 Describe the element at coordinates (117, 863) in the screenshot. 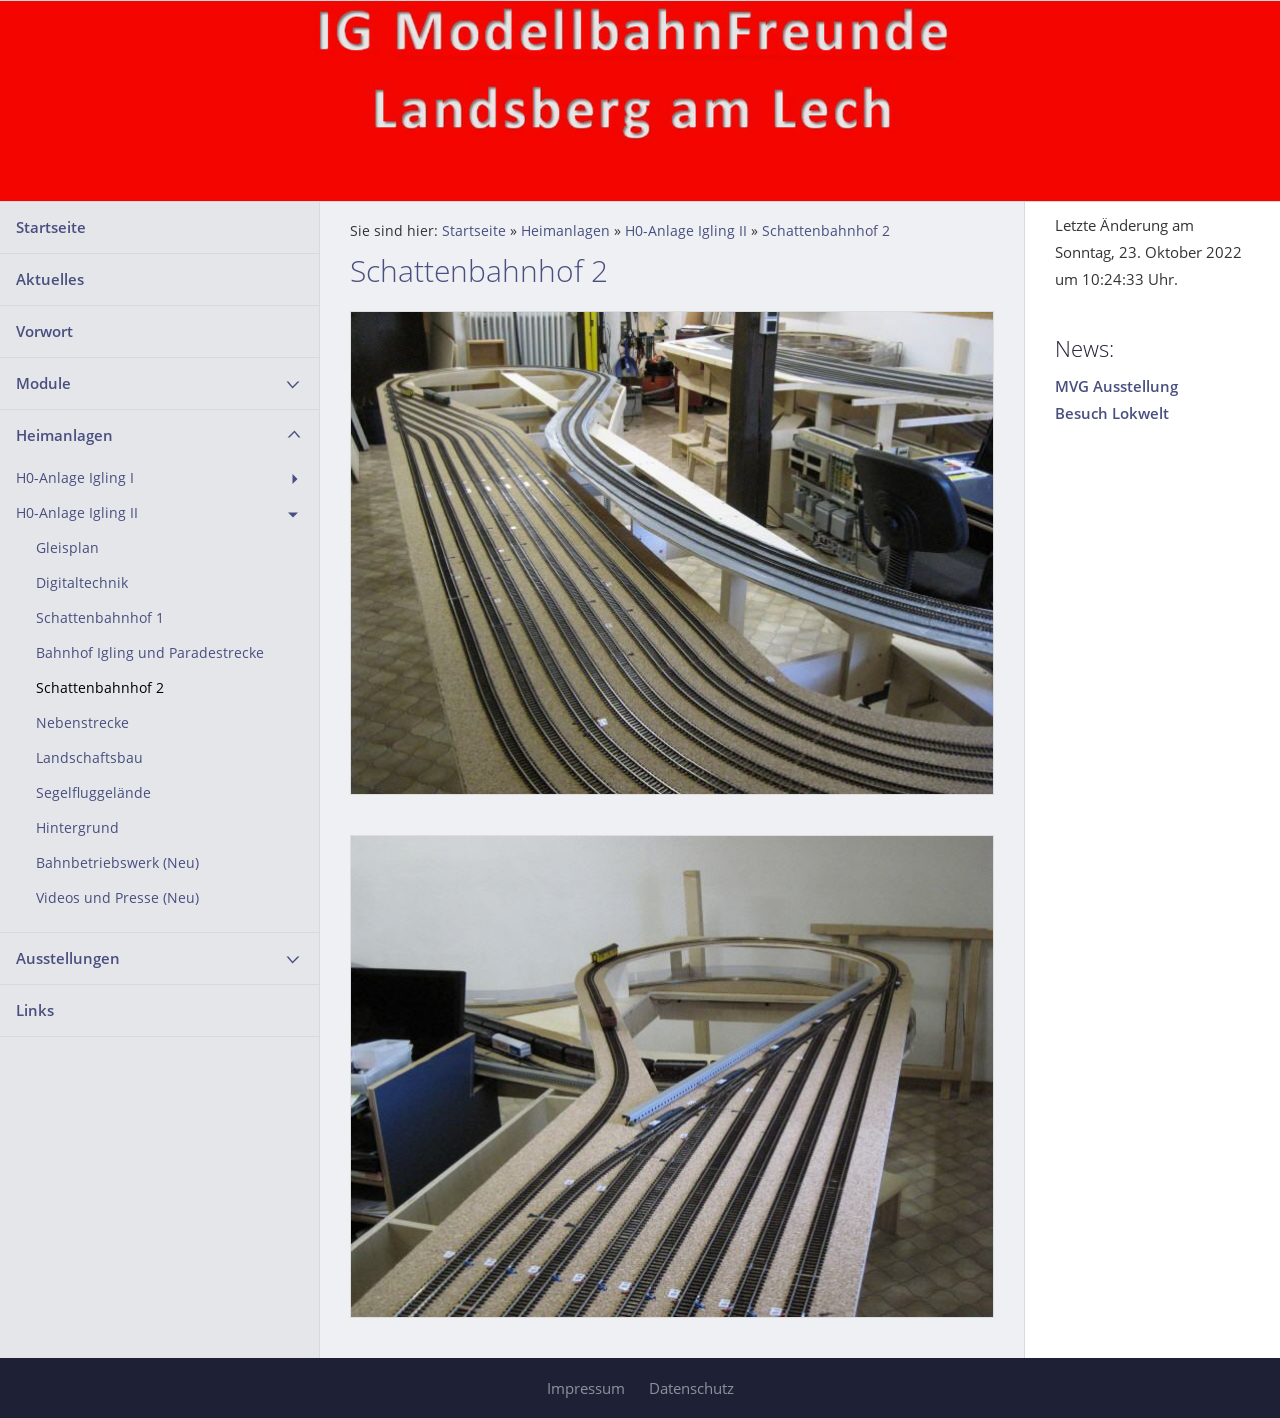

I see `Bahnbetriebswerk (Neu)` at that location.